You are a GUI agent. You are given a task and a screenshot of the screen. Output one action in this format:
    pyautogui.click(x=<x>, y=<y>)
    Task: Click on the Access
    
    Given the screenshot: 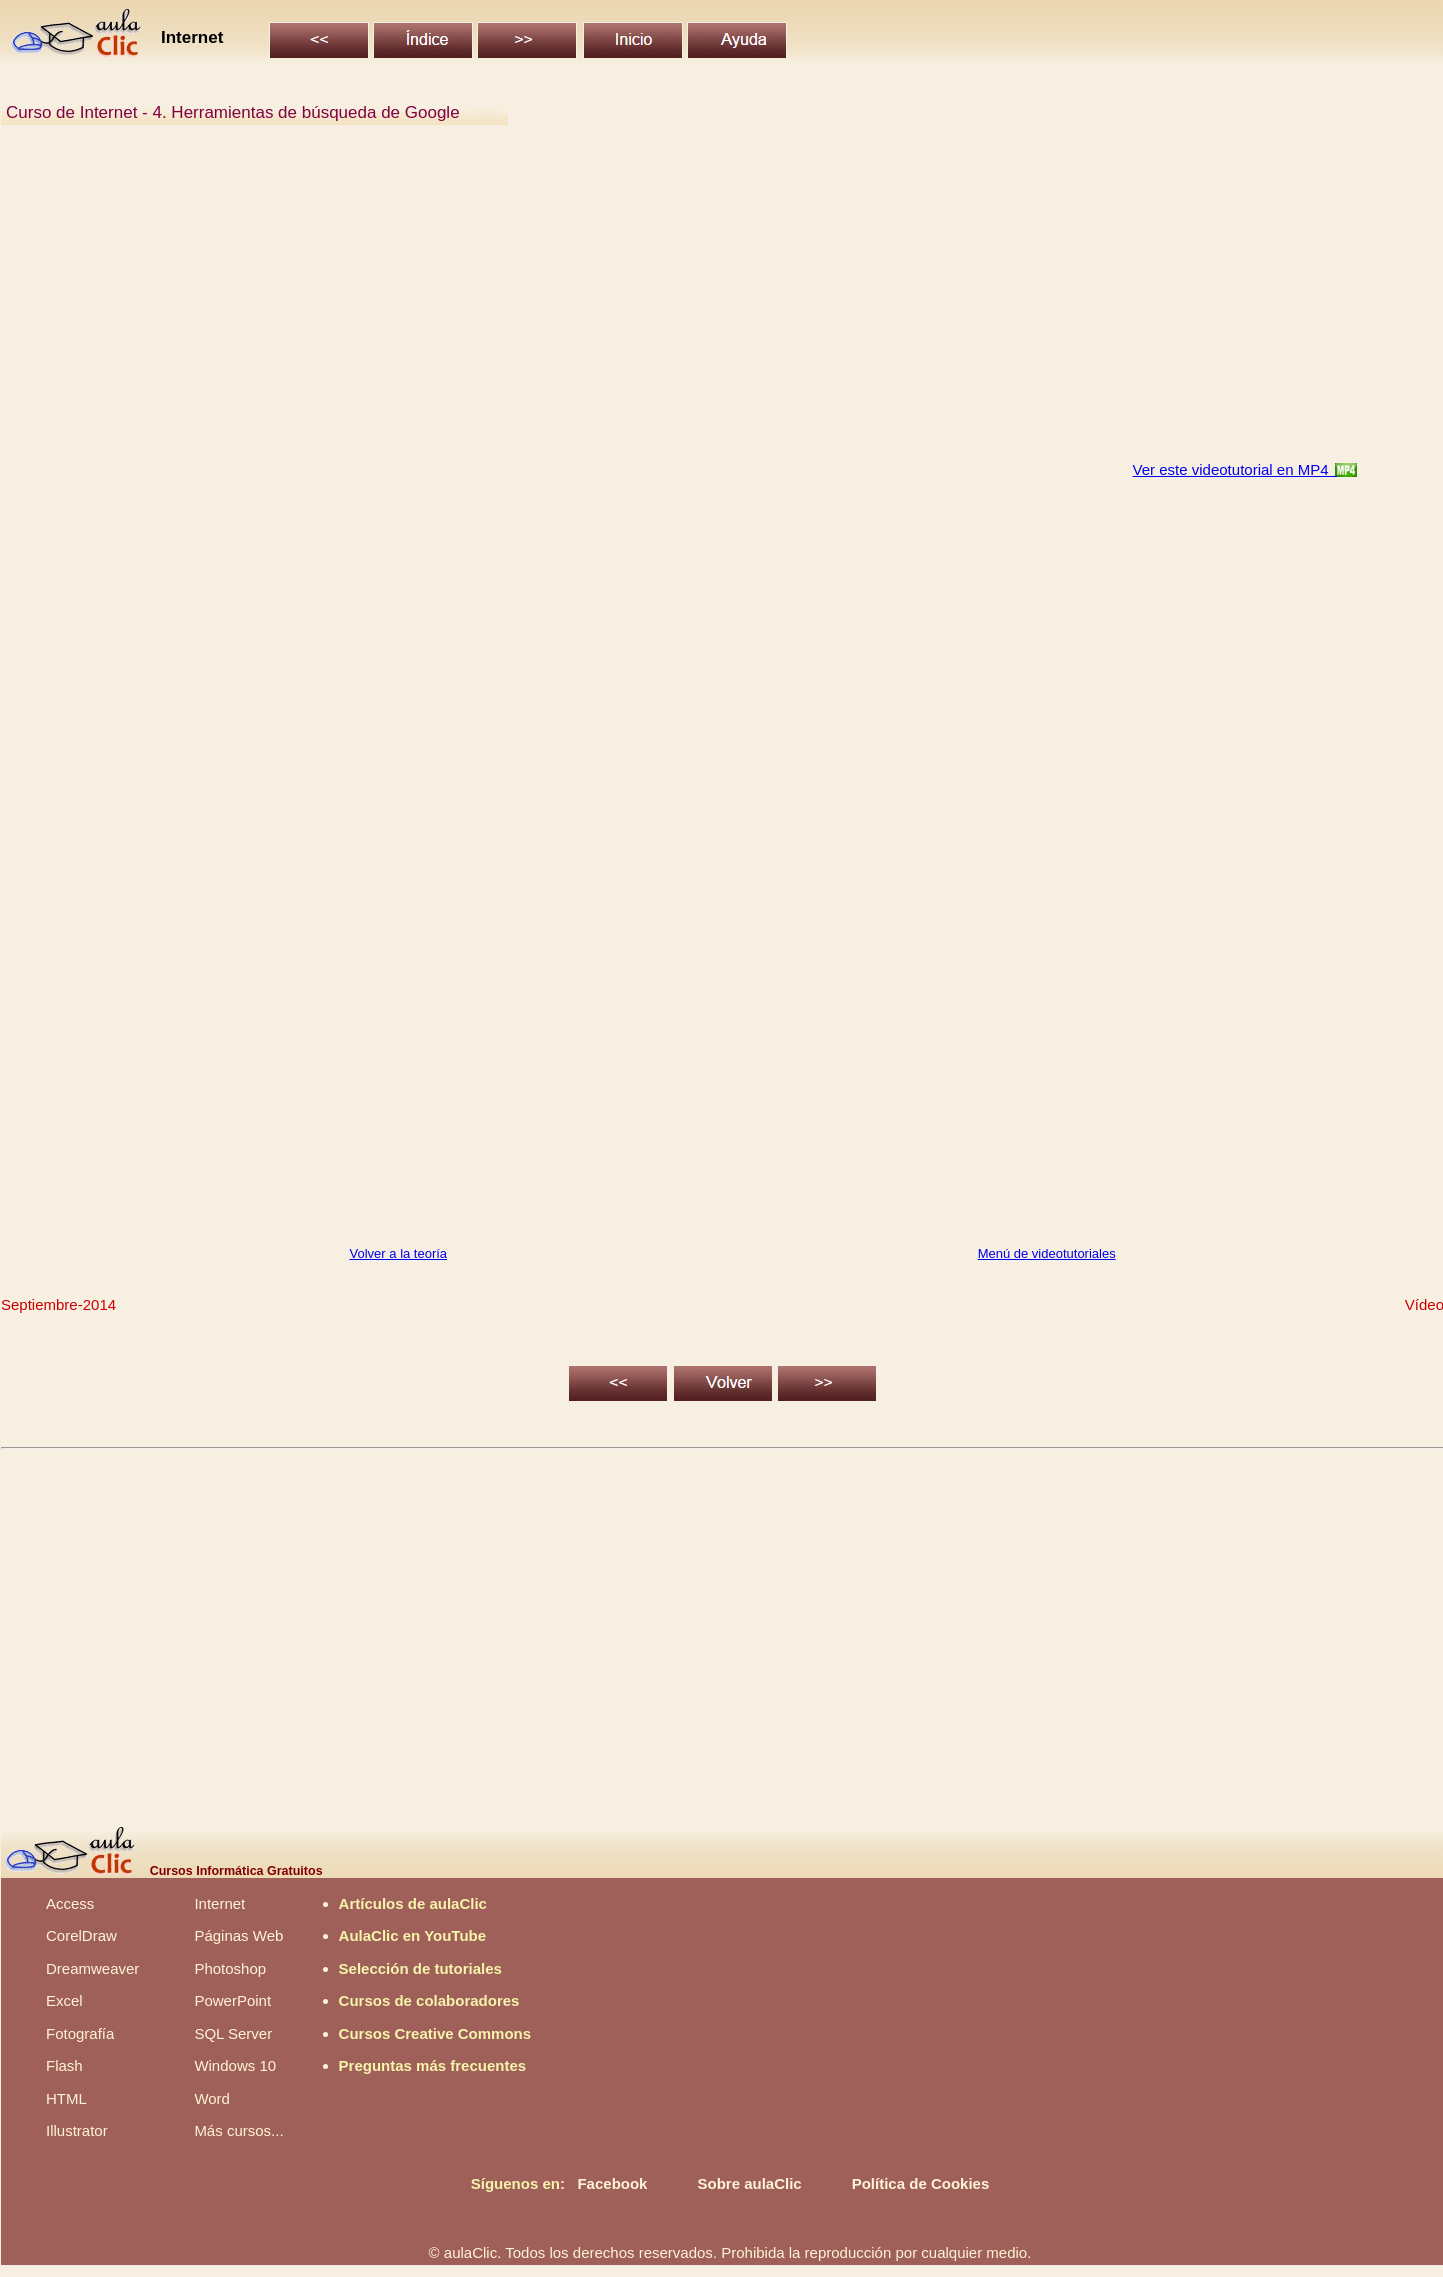 What is the action you would take?
    pyautogui.click(x=70, y=1903)
    